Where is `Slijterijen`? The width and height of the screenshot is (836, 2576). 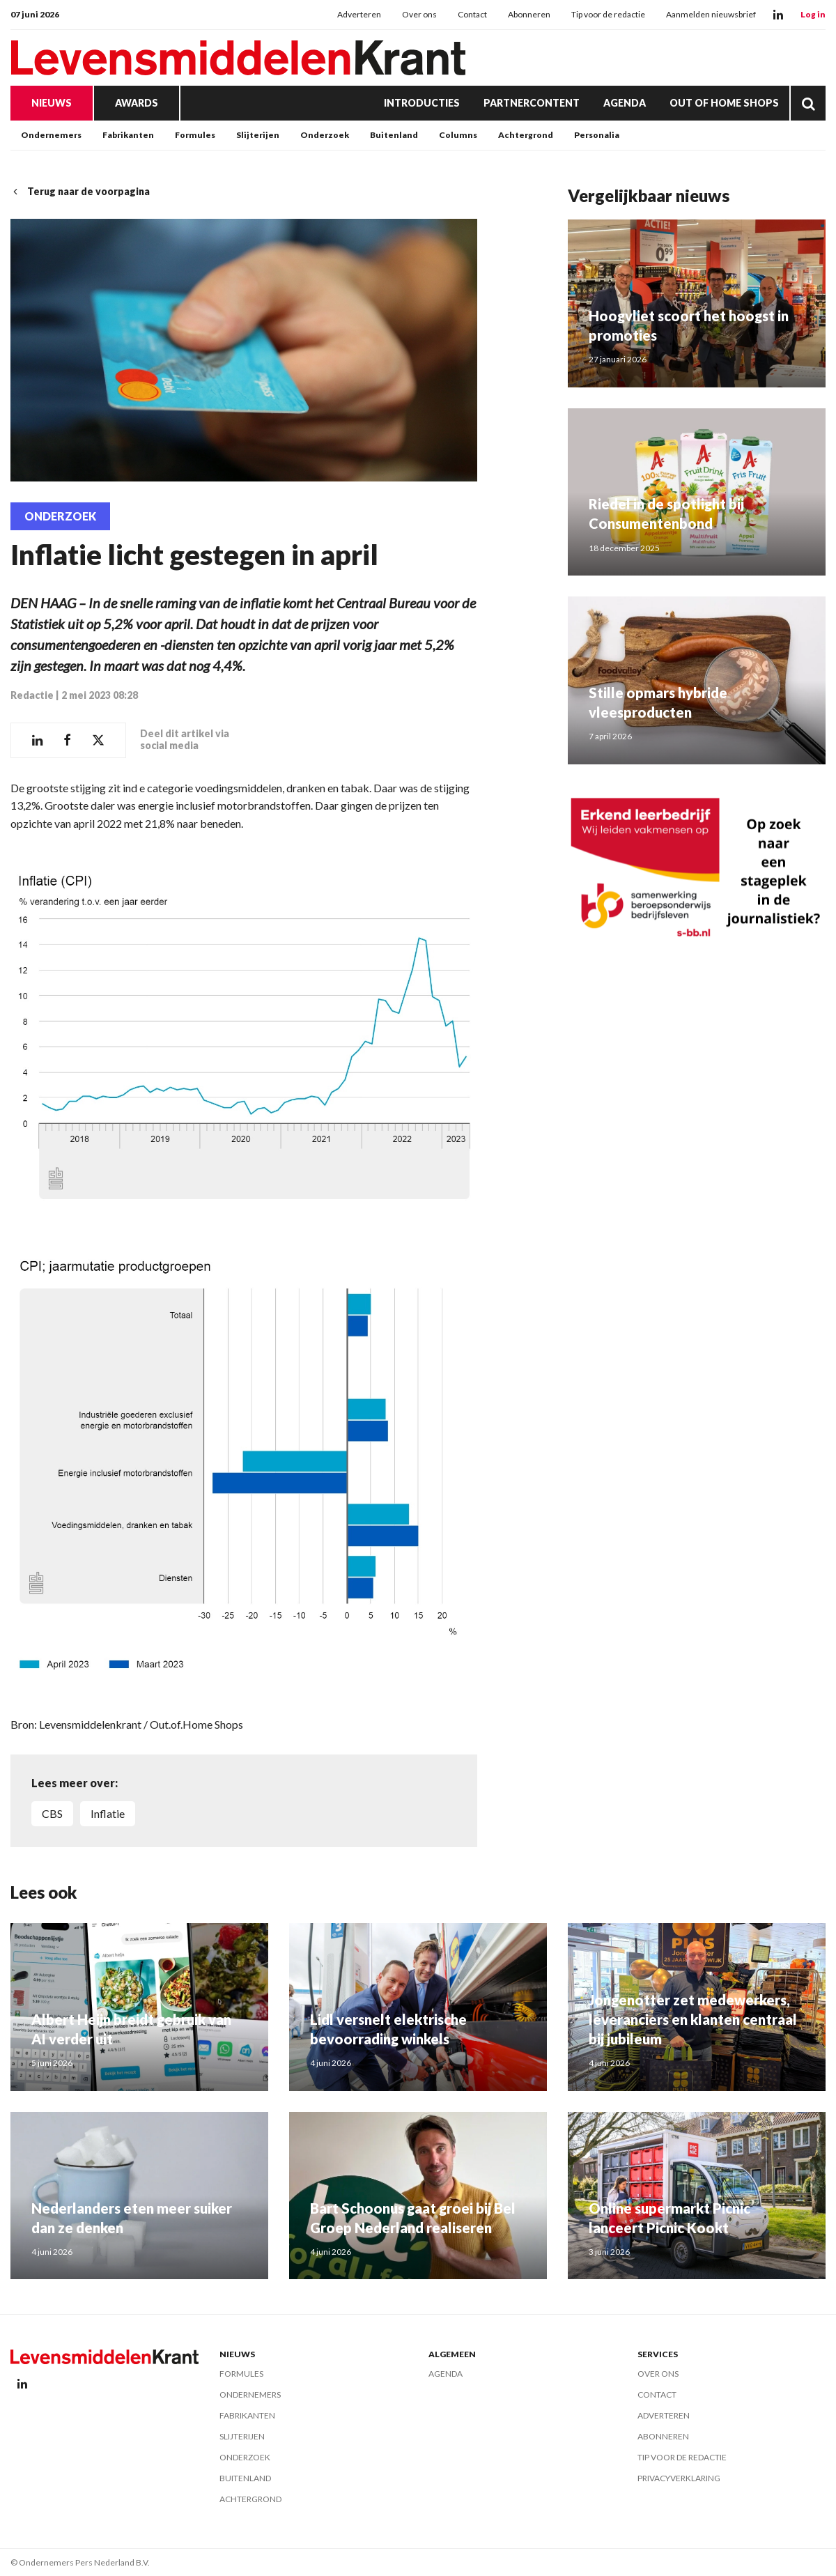
Slijterijen is located at coordinates (257, 135).